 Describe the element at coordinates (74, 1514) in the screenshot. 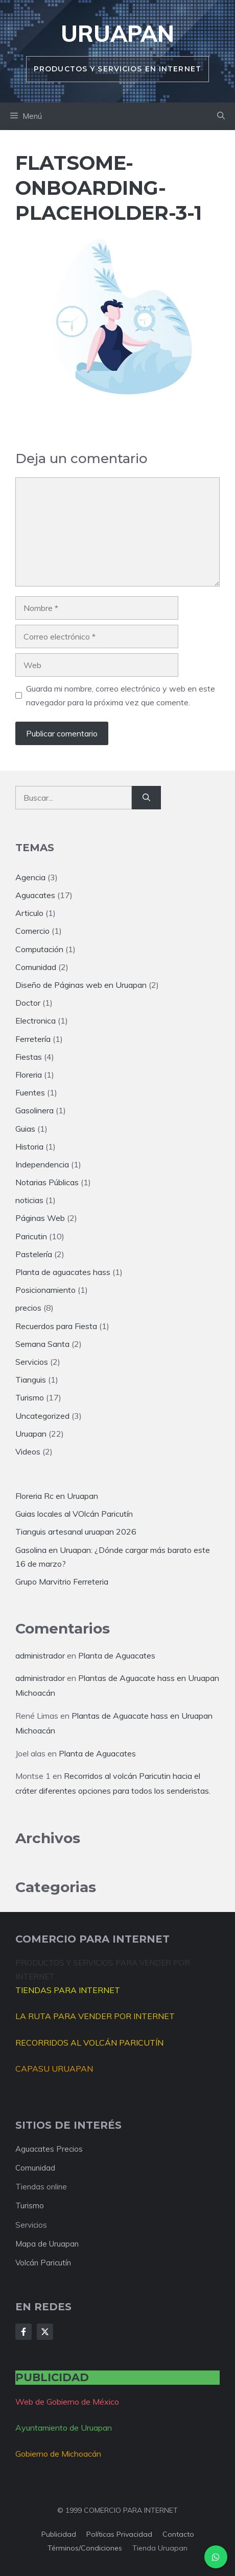

I see `Guias locales al VOlcán Paricutín` at that location.